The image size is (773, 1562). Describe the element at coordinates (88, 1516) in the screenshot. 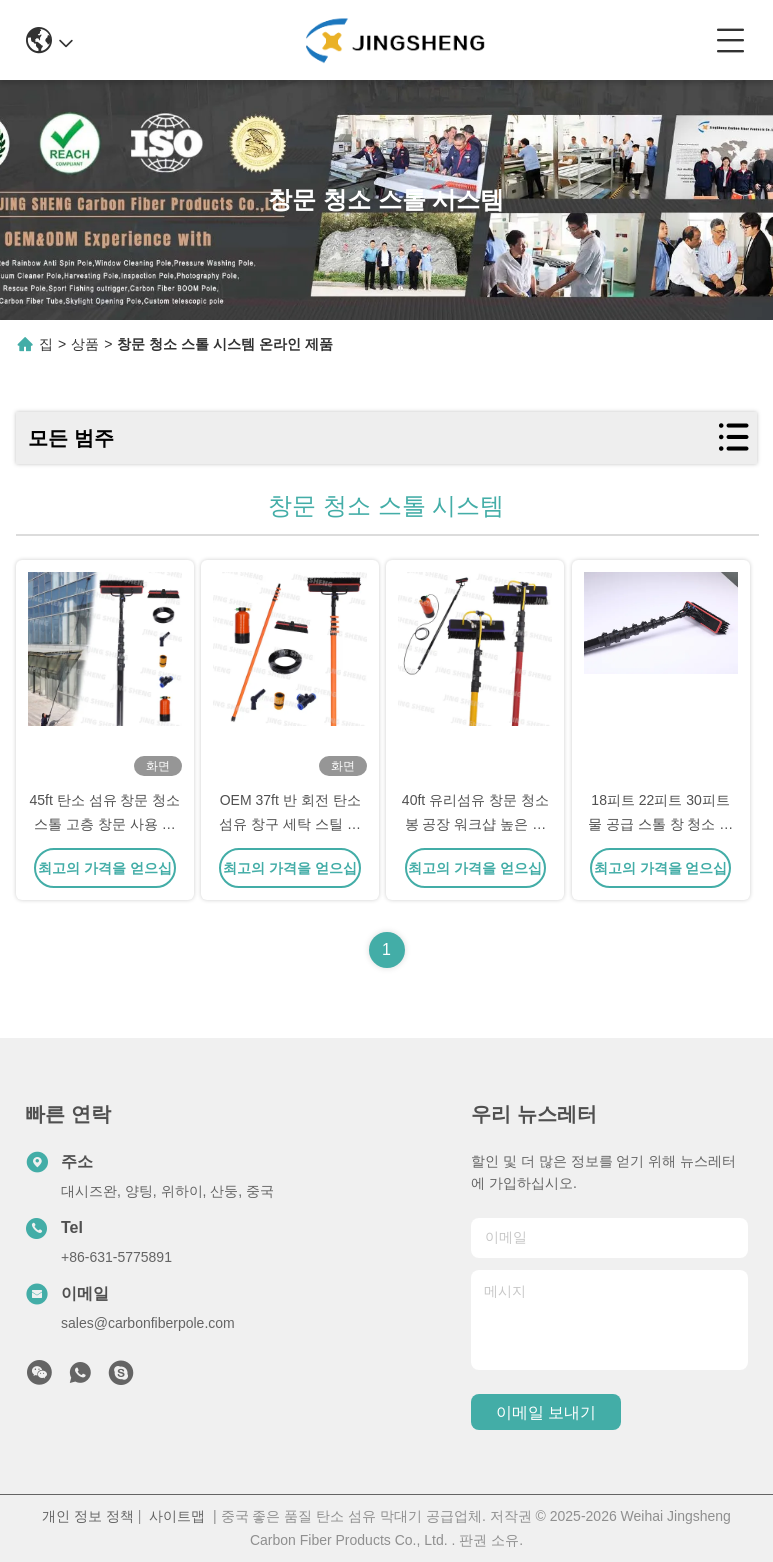

I see `개인 정보 정책` at that location.